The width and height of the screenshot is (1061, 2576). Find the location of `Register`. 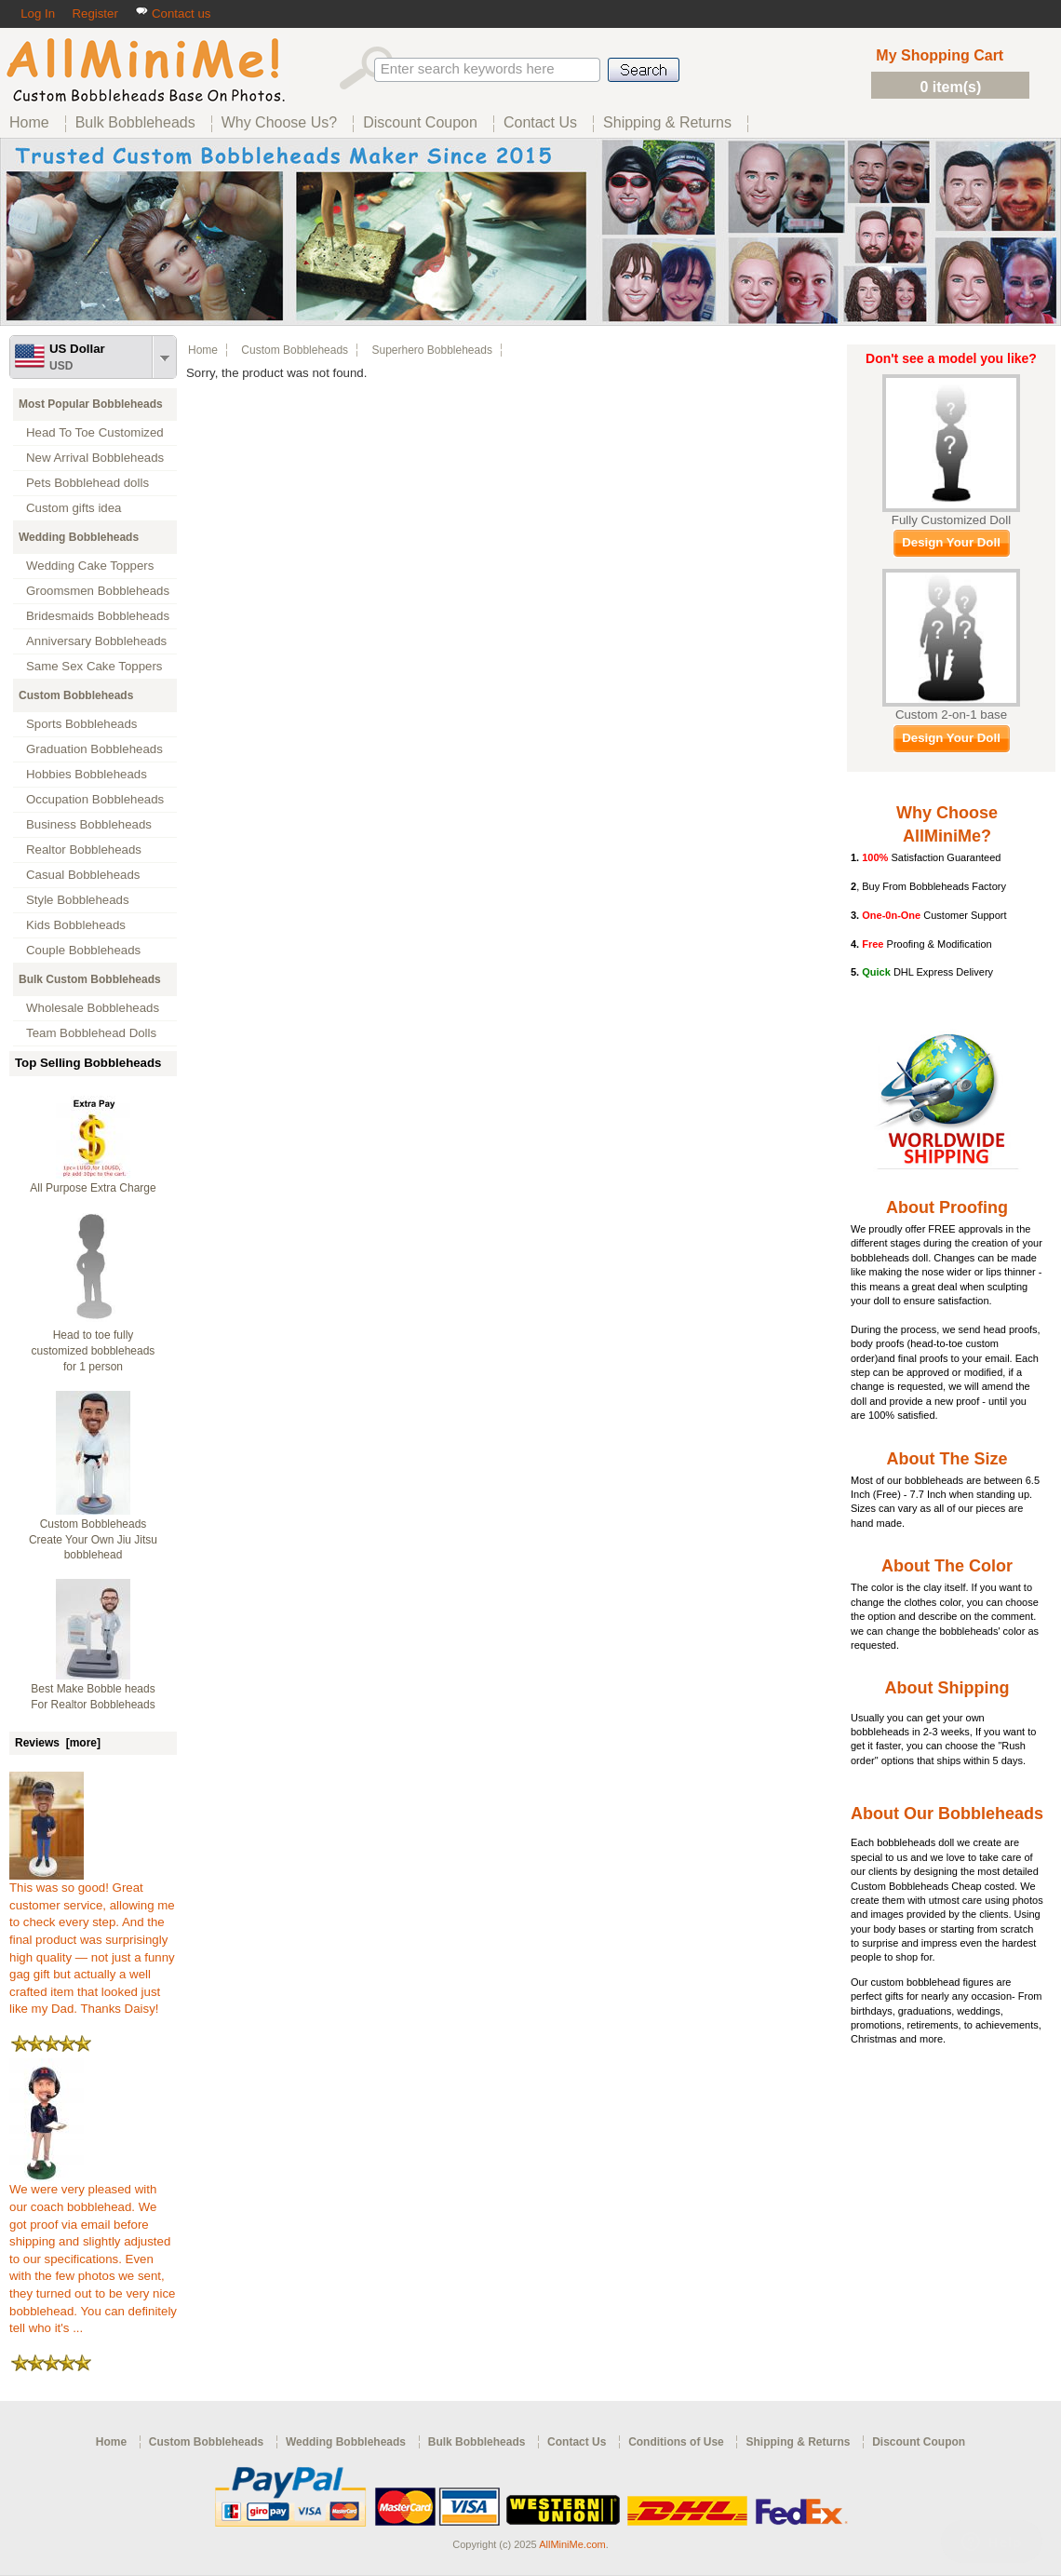

Register is located at coordinates (94, 13).